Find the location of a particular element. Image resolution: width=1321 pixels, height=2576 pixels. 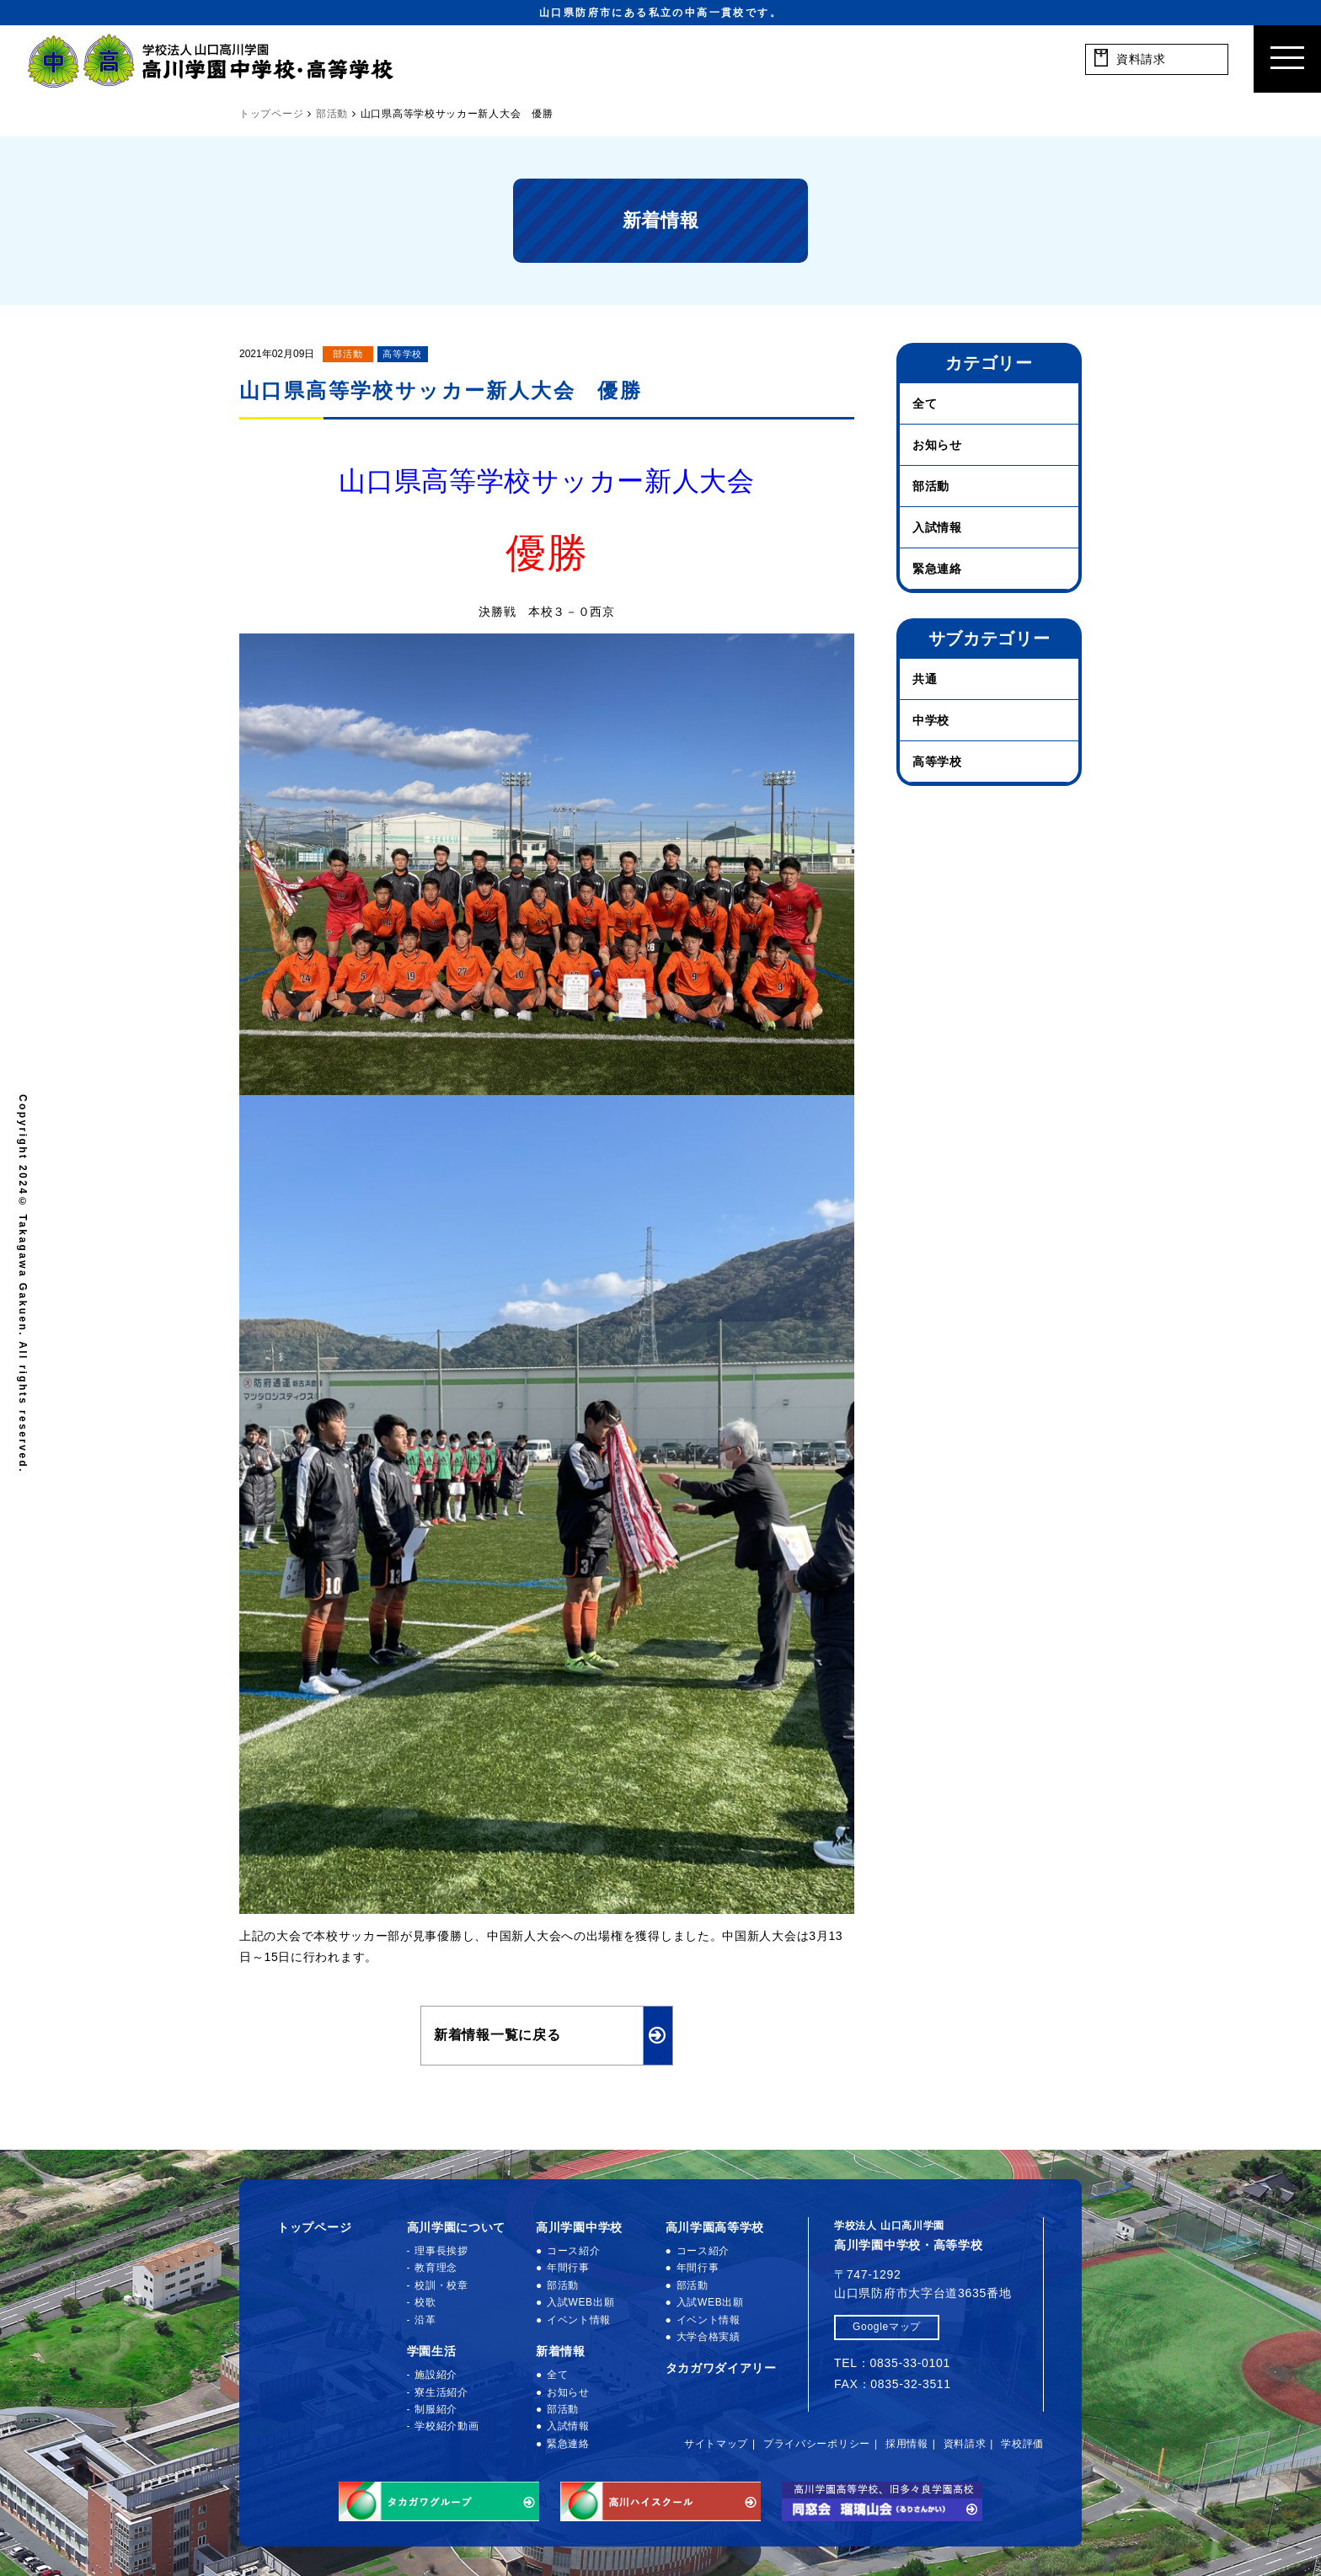

入試WEB出願 is located at coordinates (580, 2302).